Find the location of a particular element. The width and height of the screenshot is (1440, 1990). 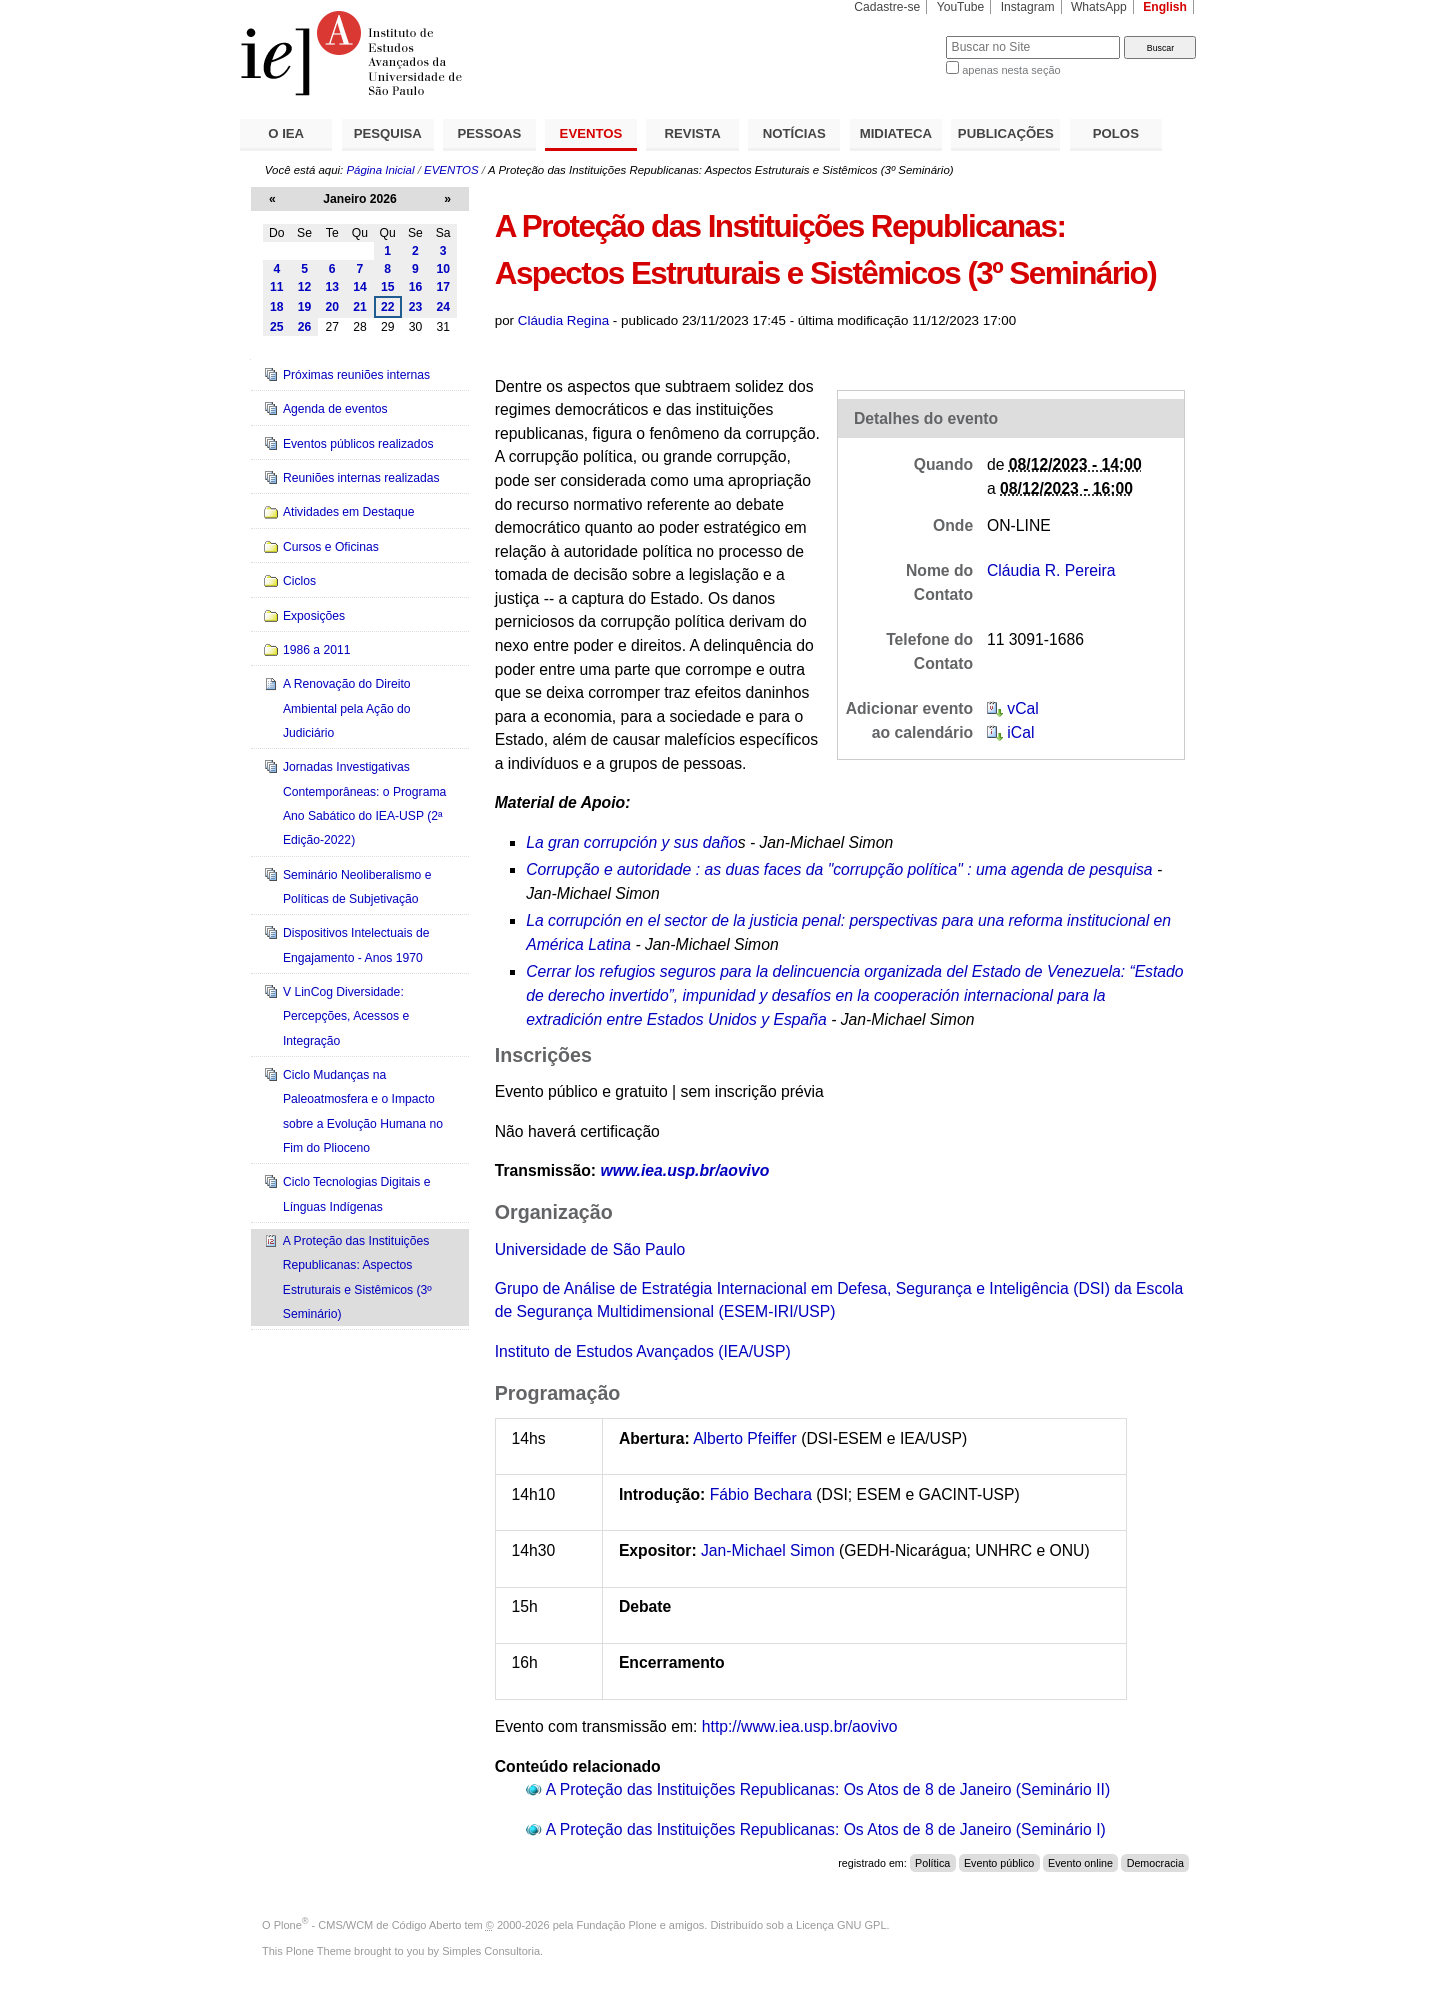

POLOS is located at coordinates (1116, 133).